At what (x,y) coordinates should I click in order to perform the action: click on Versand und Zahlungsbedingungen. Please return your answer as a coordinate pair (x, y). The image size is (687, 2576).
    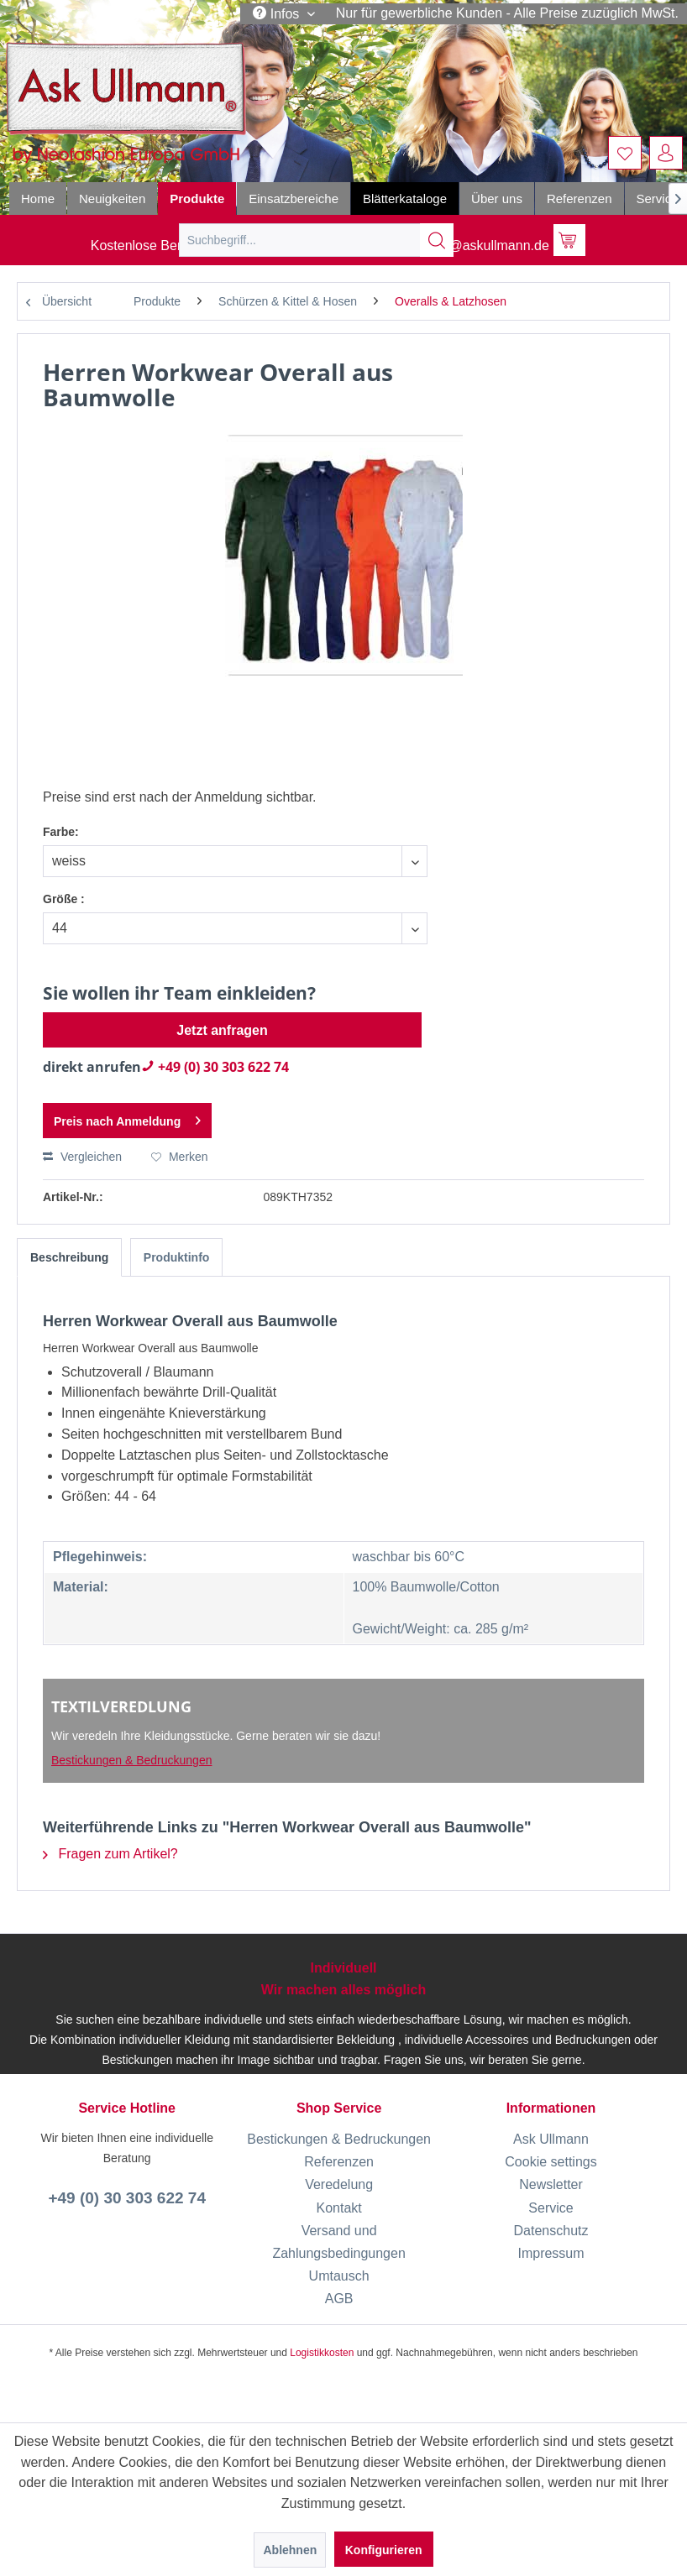
    Looking at the image, I should click on (338, 2241).